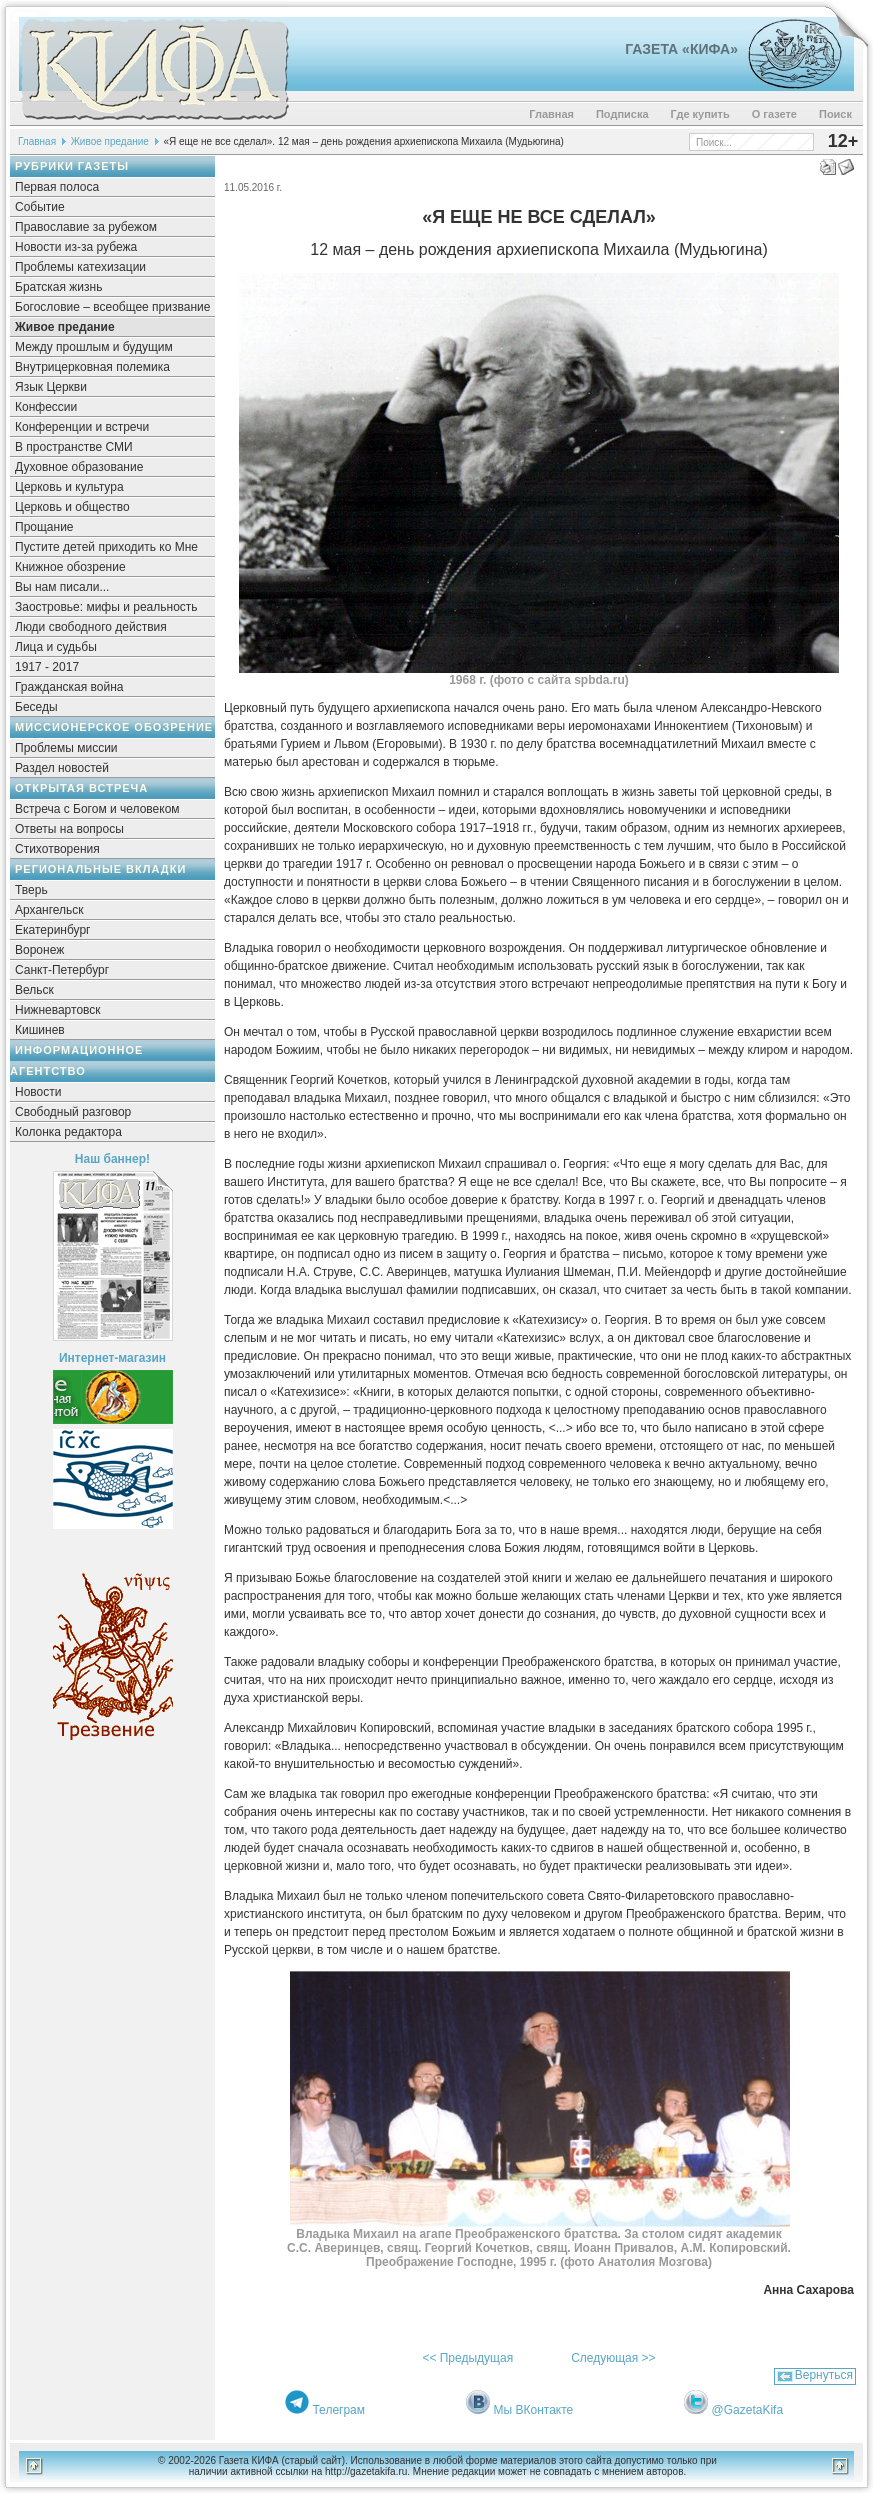 This screenshot has height=2503, width=873. Describe the element at coordinates (49, 910) in the screenshot. I see `Архангельск` at that location.